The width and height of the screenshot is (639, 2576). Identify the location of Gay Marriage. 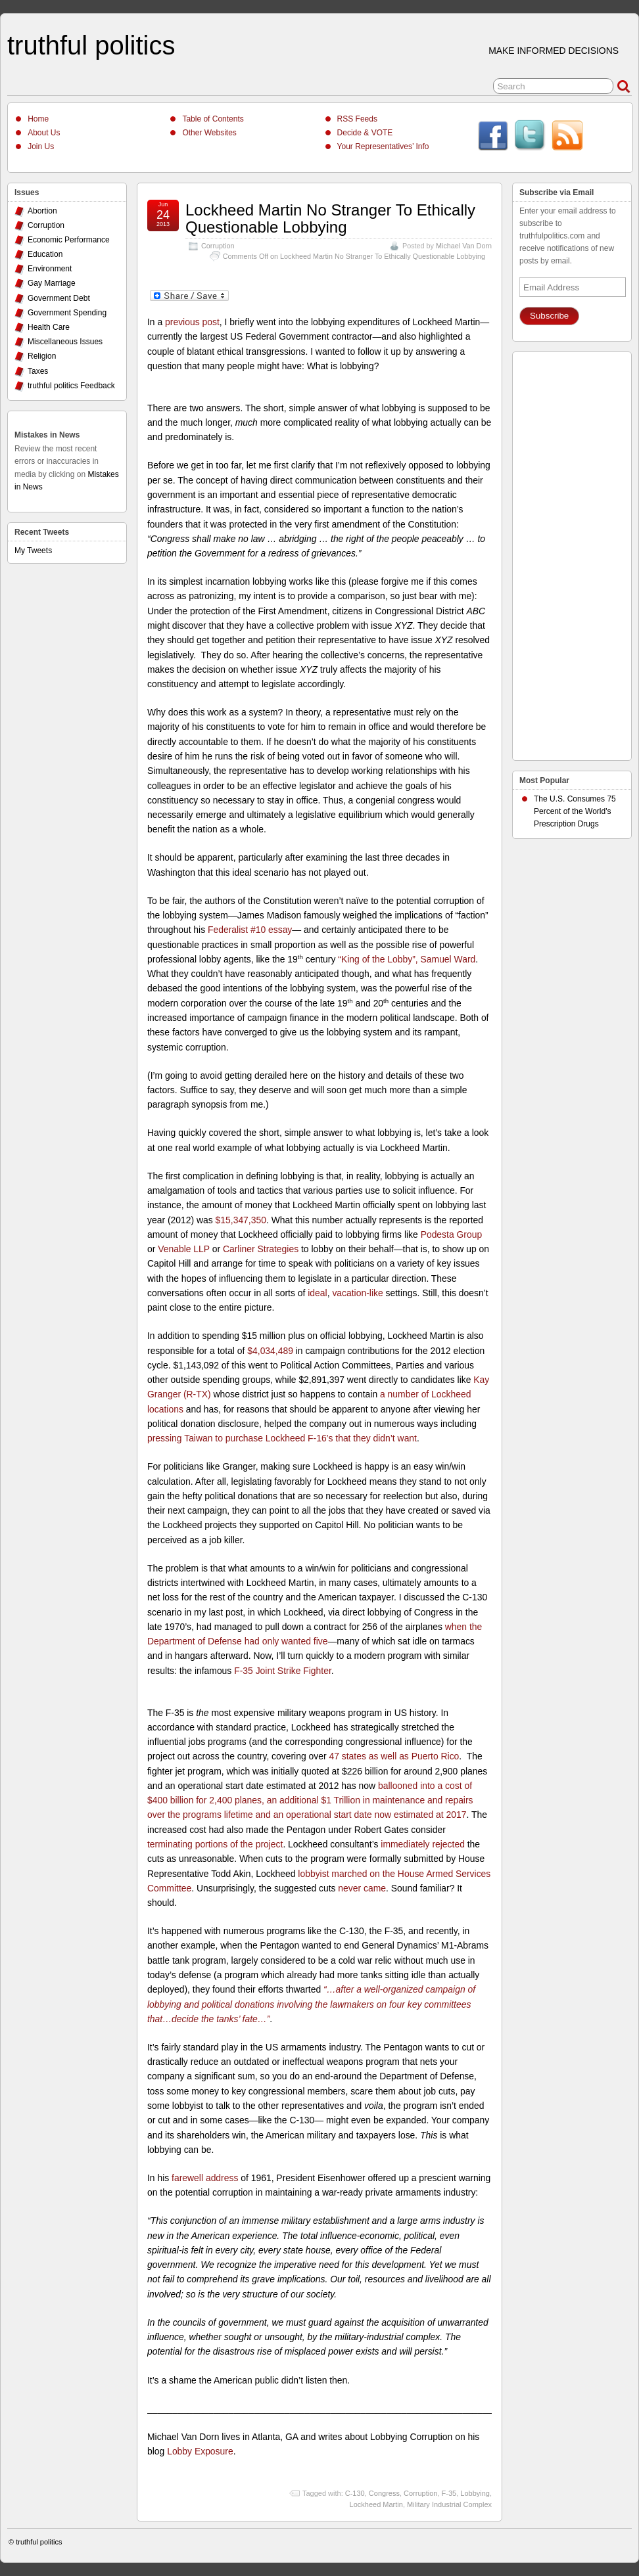
(52, 283).